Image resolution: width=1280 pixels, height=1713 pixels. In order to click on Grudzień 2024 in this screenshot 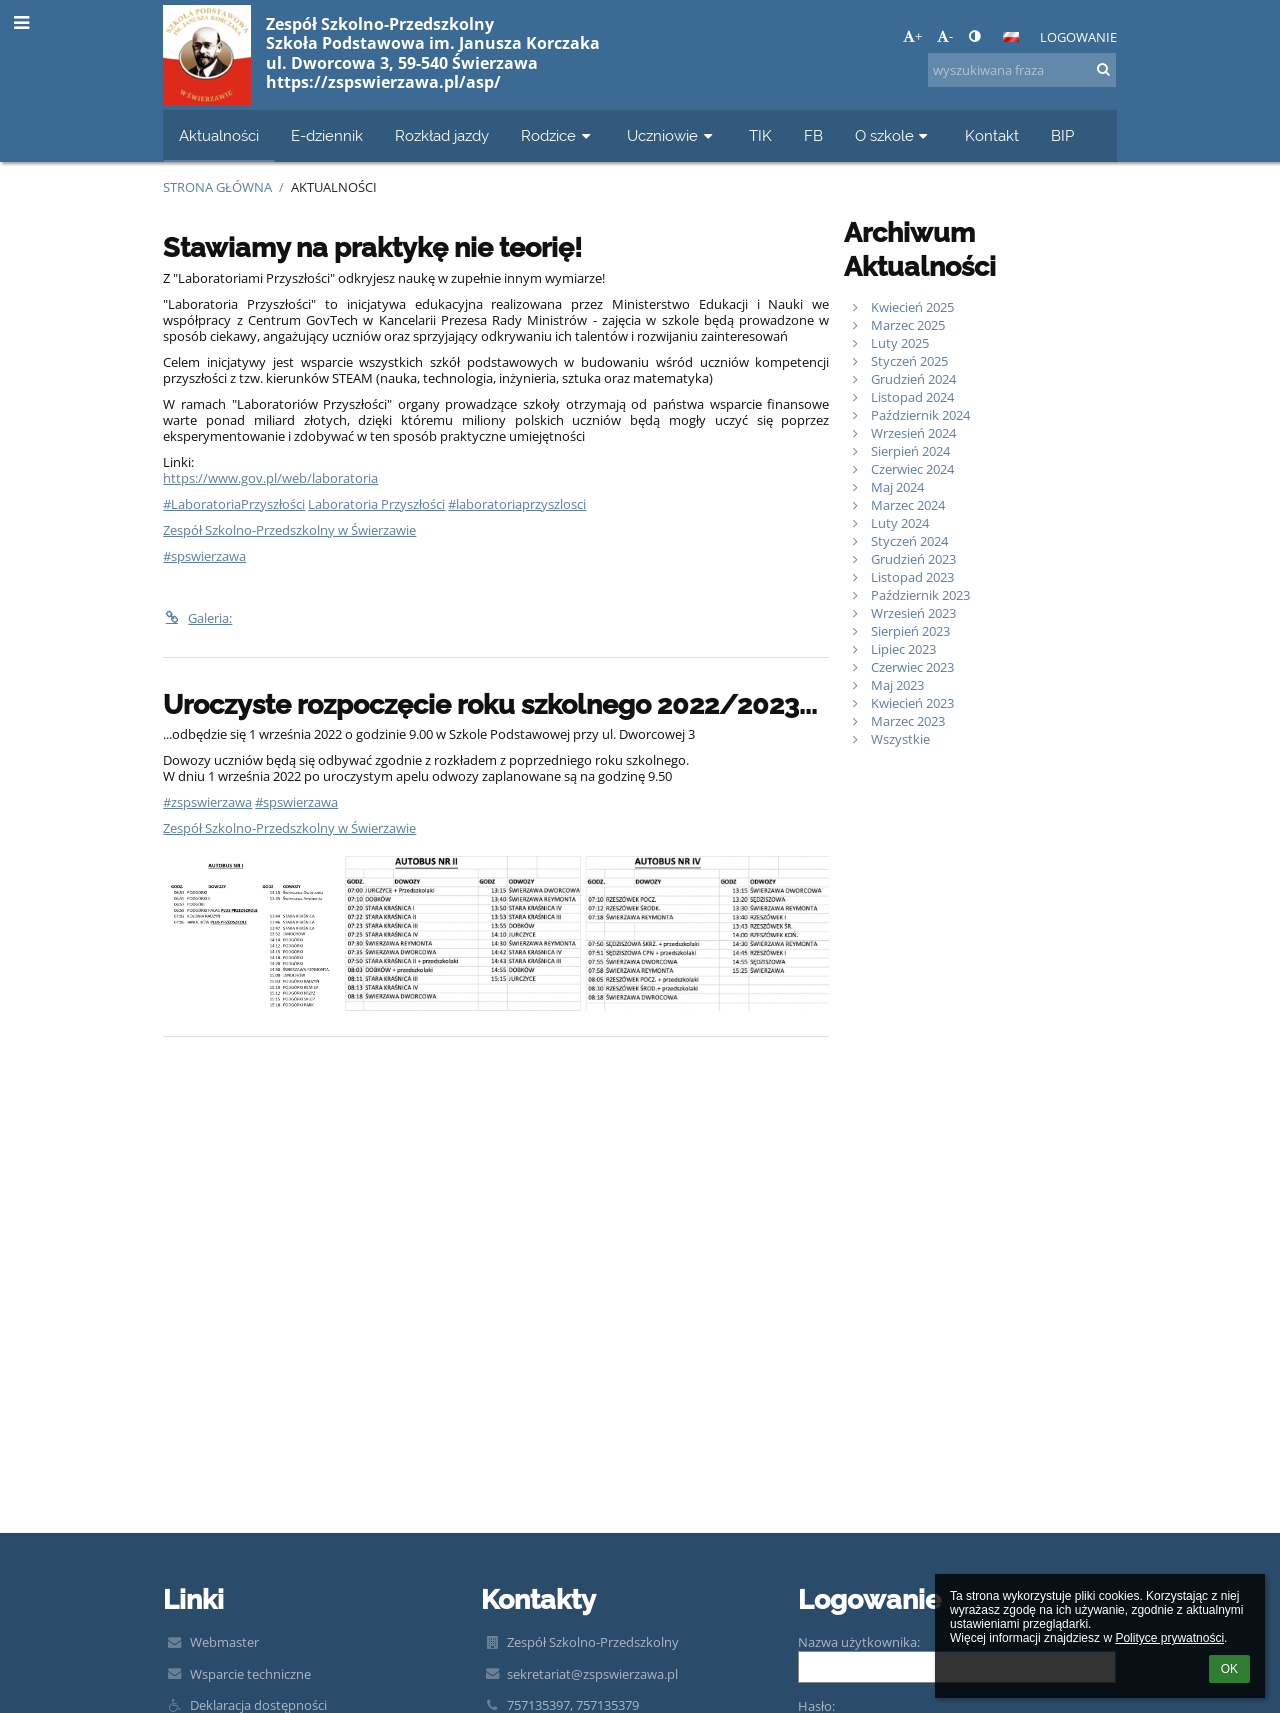, I will do `click(913, 379)`.